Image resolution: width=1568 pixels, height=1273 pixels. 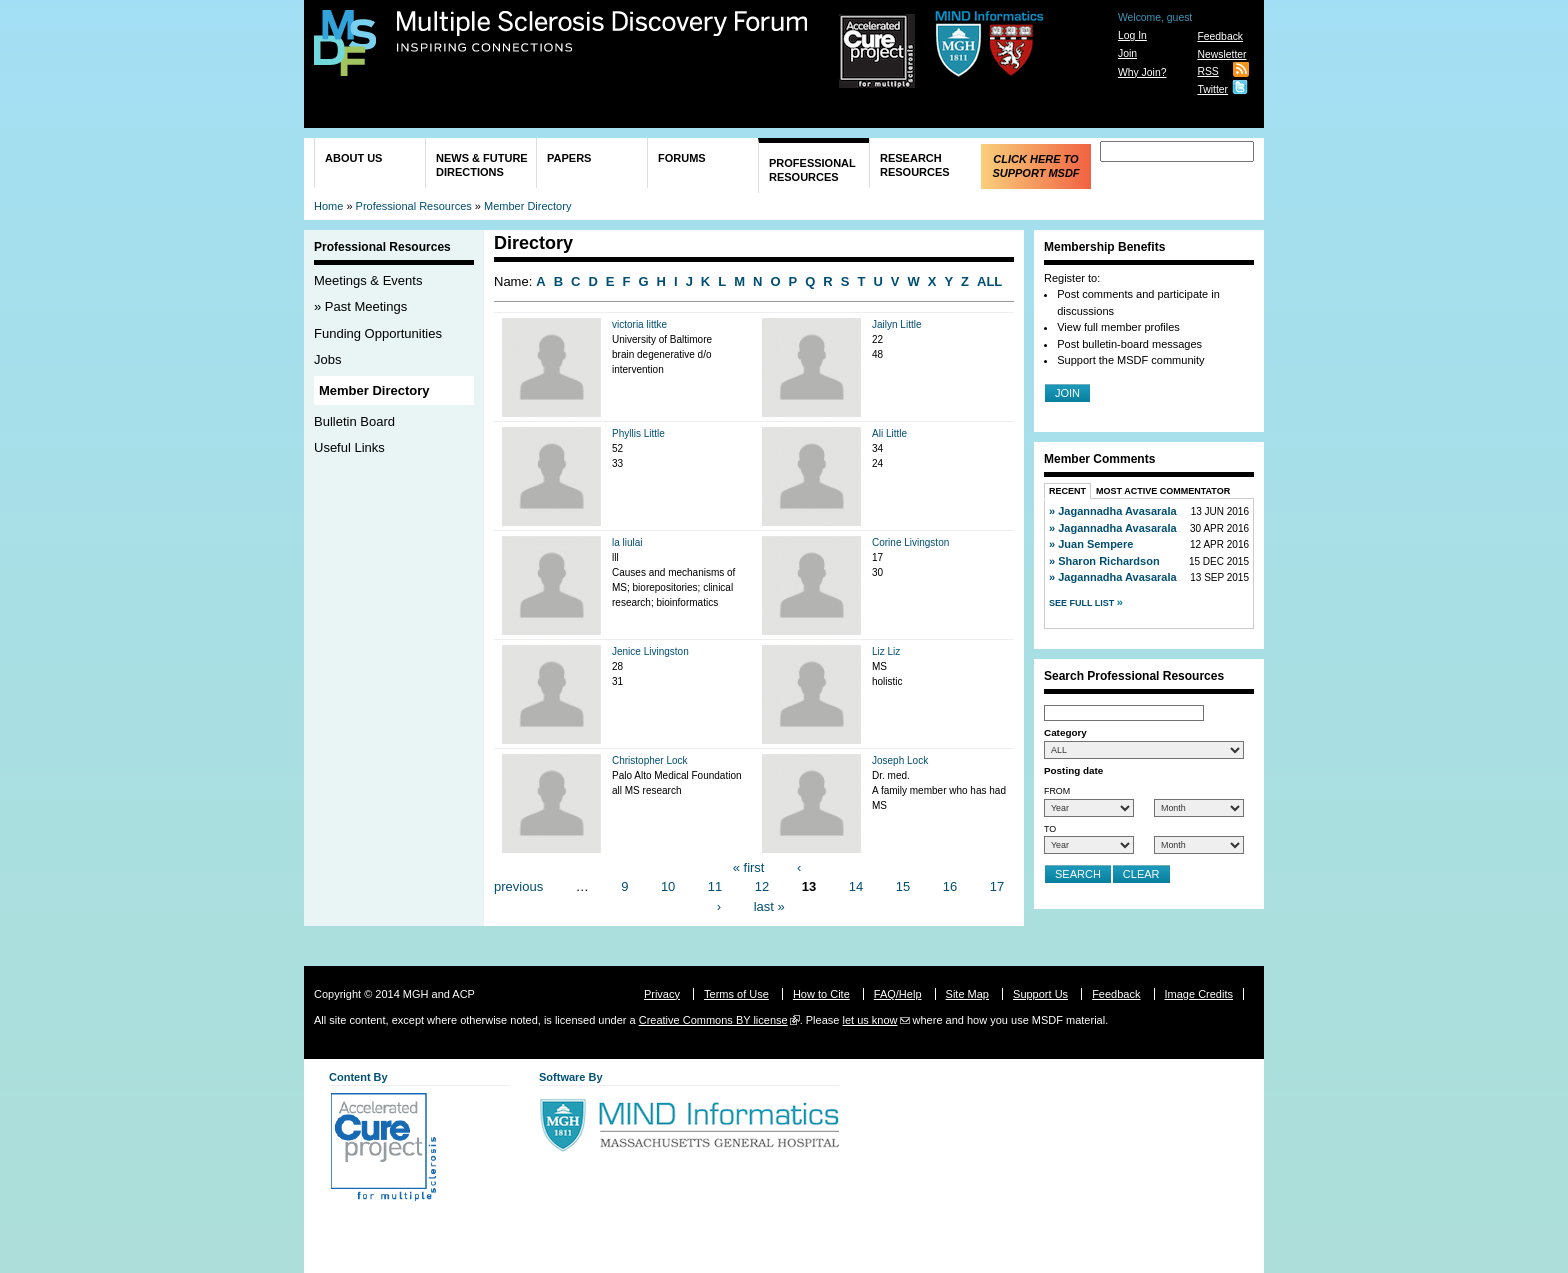 I want to click on Support Us, so click(x=1040, y=994).